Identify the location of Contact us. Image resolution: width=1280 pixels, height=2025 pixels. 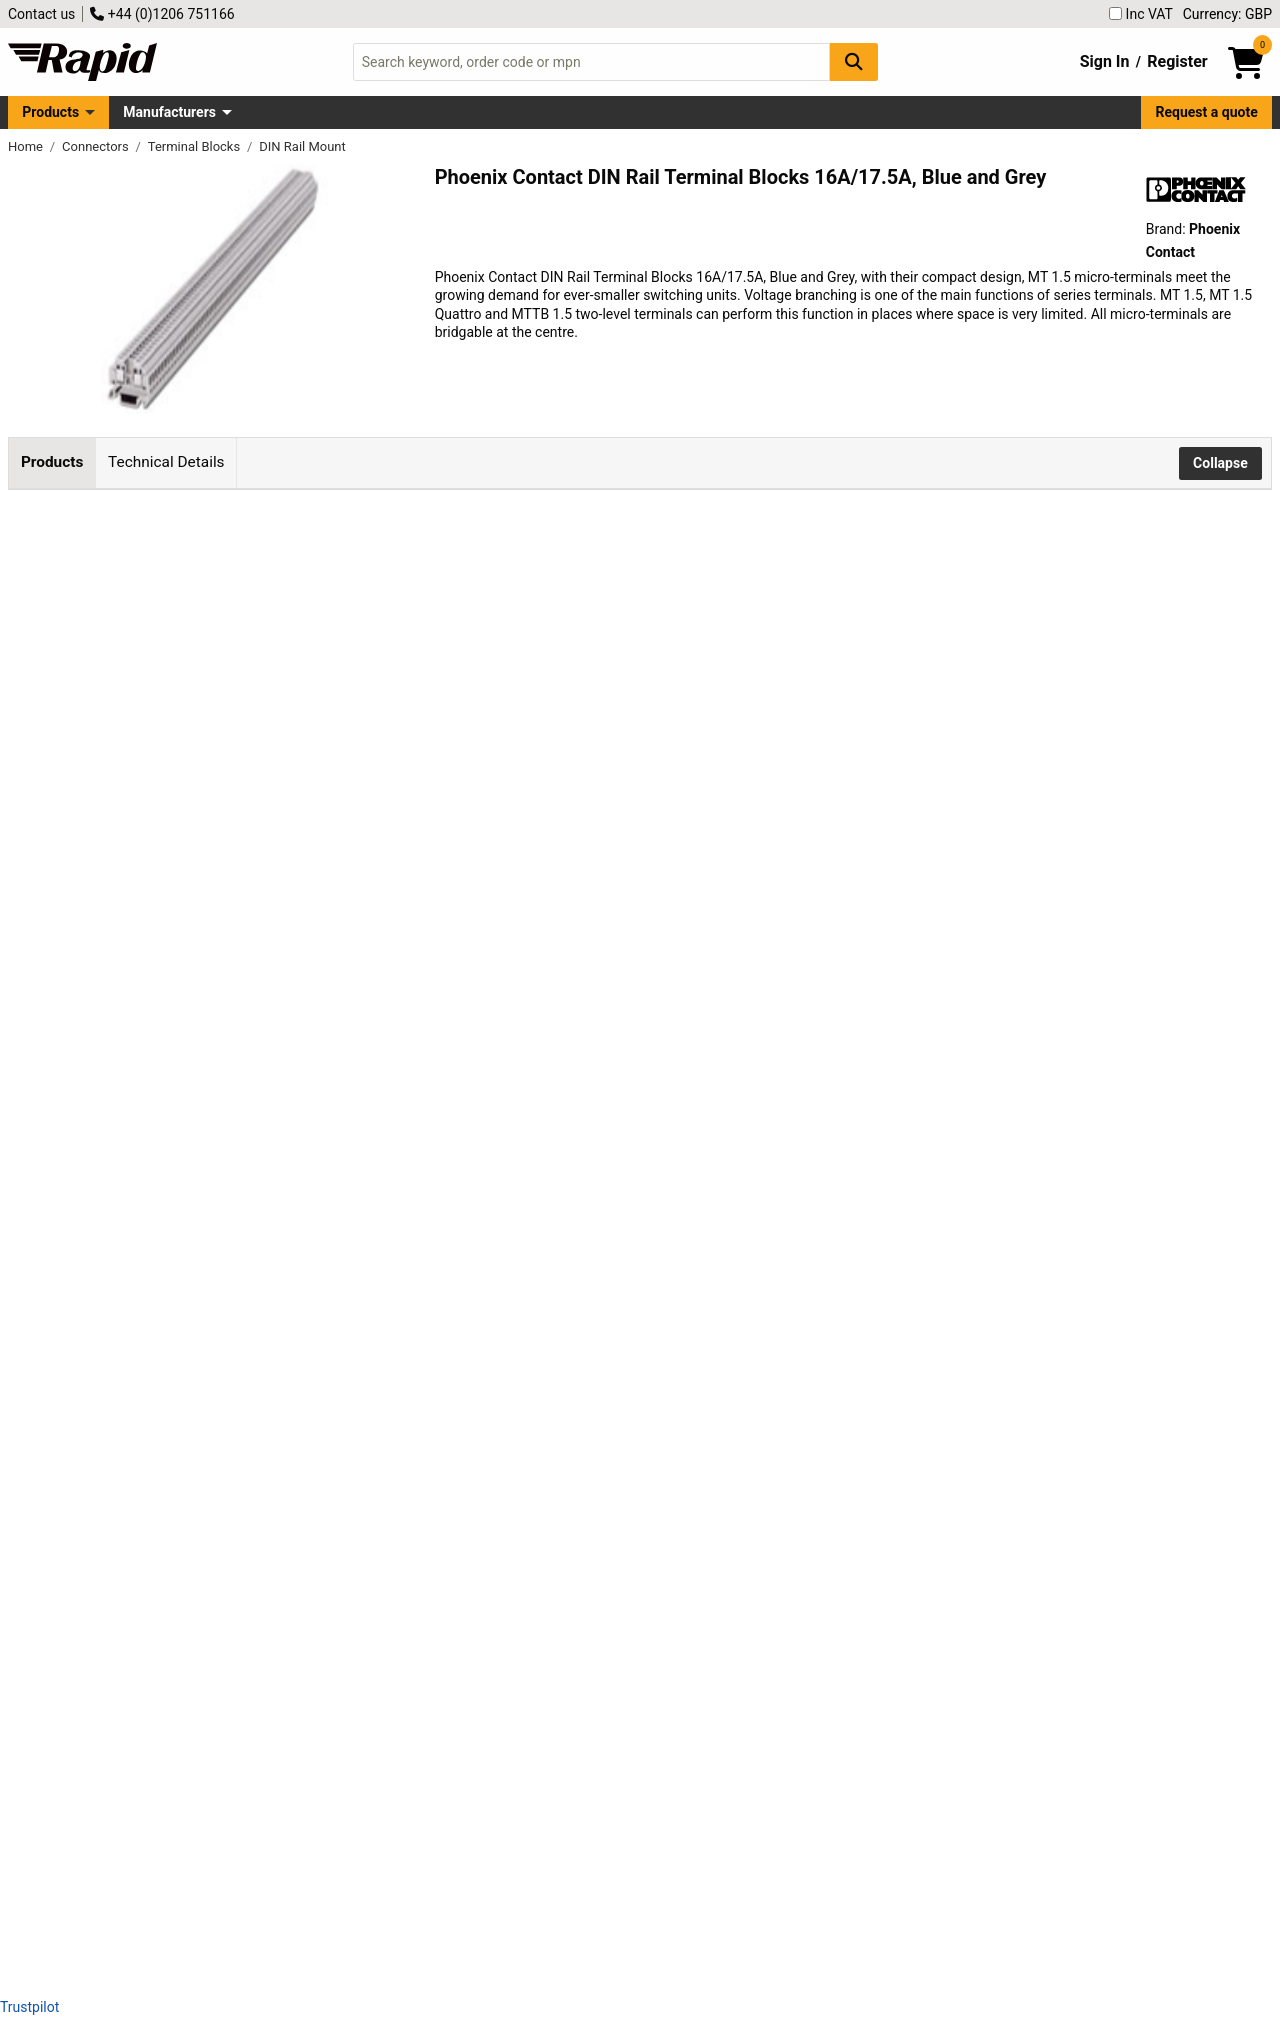
(41, 14).